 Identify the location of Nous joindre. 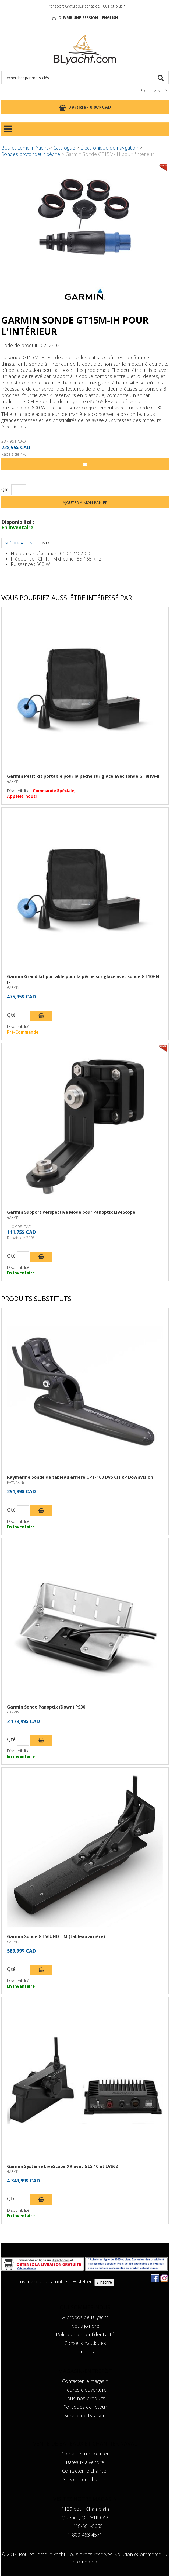
(85, 2326).